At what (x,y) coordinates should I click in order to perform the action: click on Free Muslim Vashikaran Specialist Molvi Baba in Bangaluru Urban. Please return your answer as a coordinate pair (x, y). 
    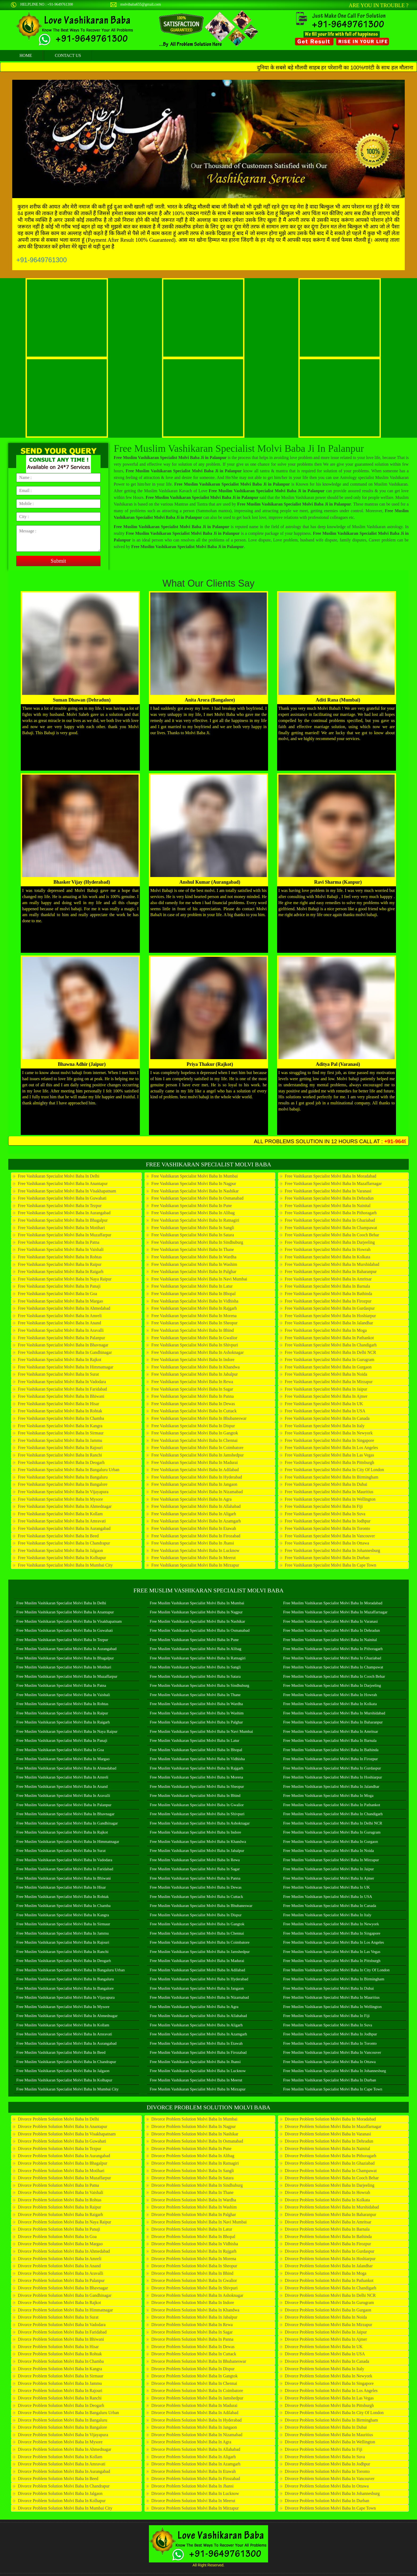
    Looking at the image, I should click on (70, 1970).